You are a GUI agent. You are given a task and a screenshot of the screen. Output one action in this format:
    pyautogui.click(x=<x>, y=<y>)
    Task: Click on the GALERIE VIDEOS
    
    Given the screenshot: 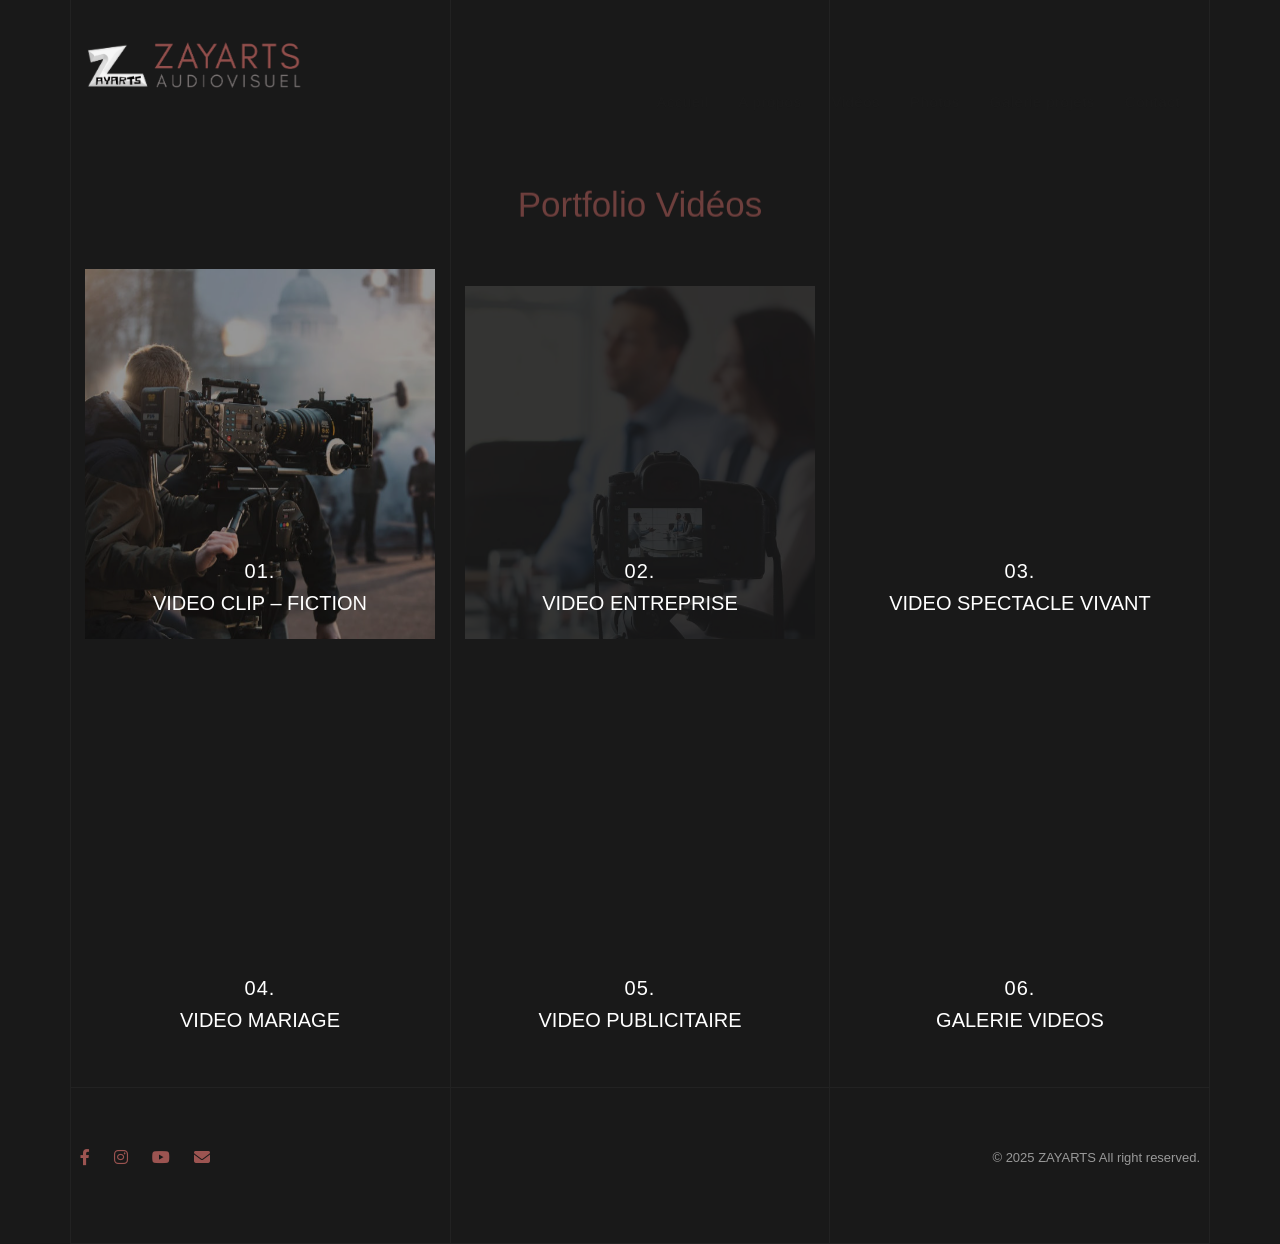 What is the action you would take?
    pyautogui.click(x=1020, y=1020)
    